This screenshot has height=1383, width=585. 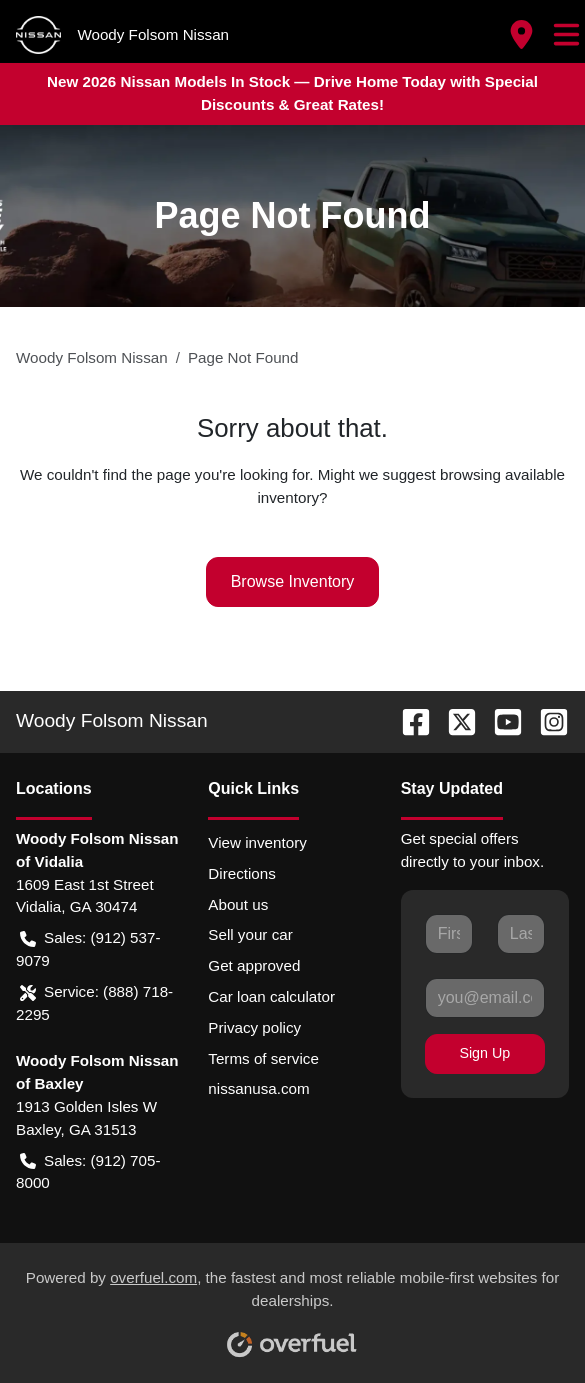 I want to click on Terms of service, so click(x=263, y=1058).